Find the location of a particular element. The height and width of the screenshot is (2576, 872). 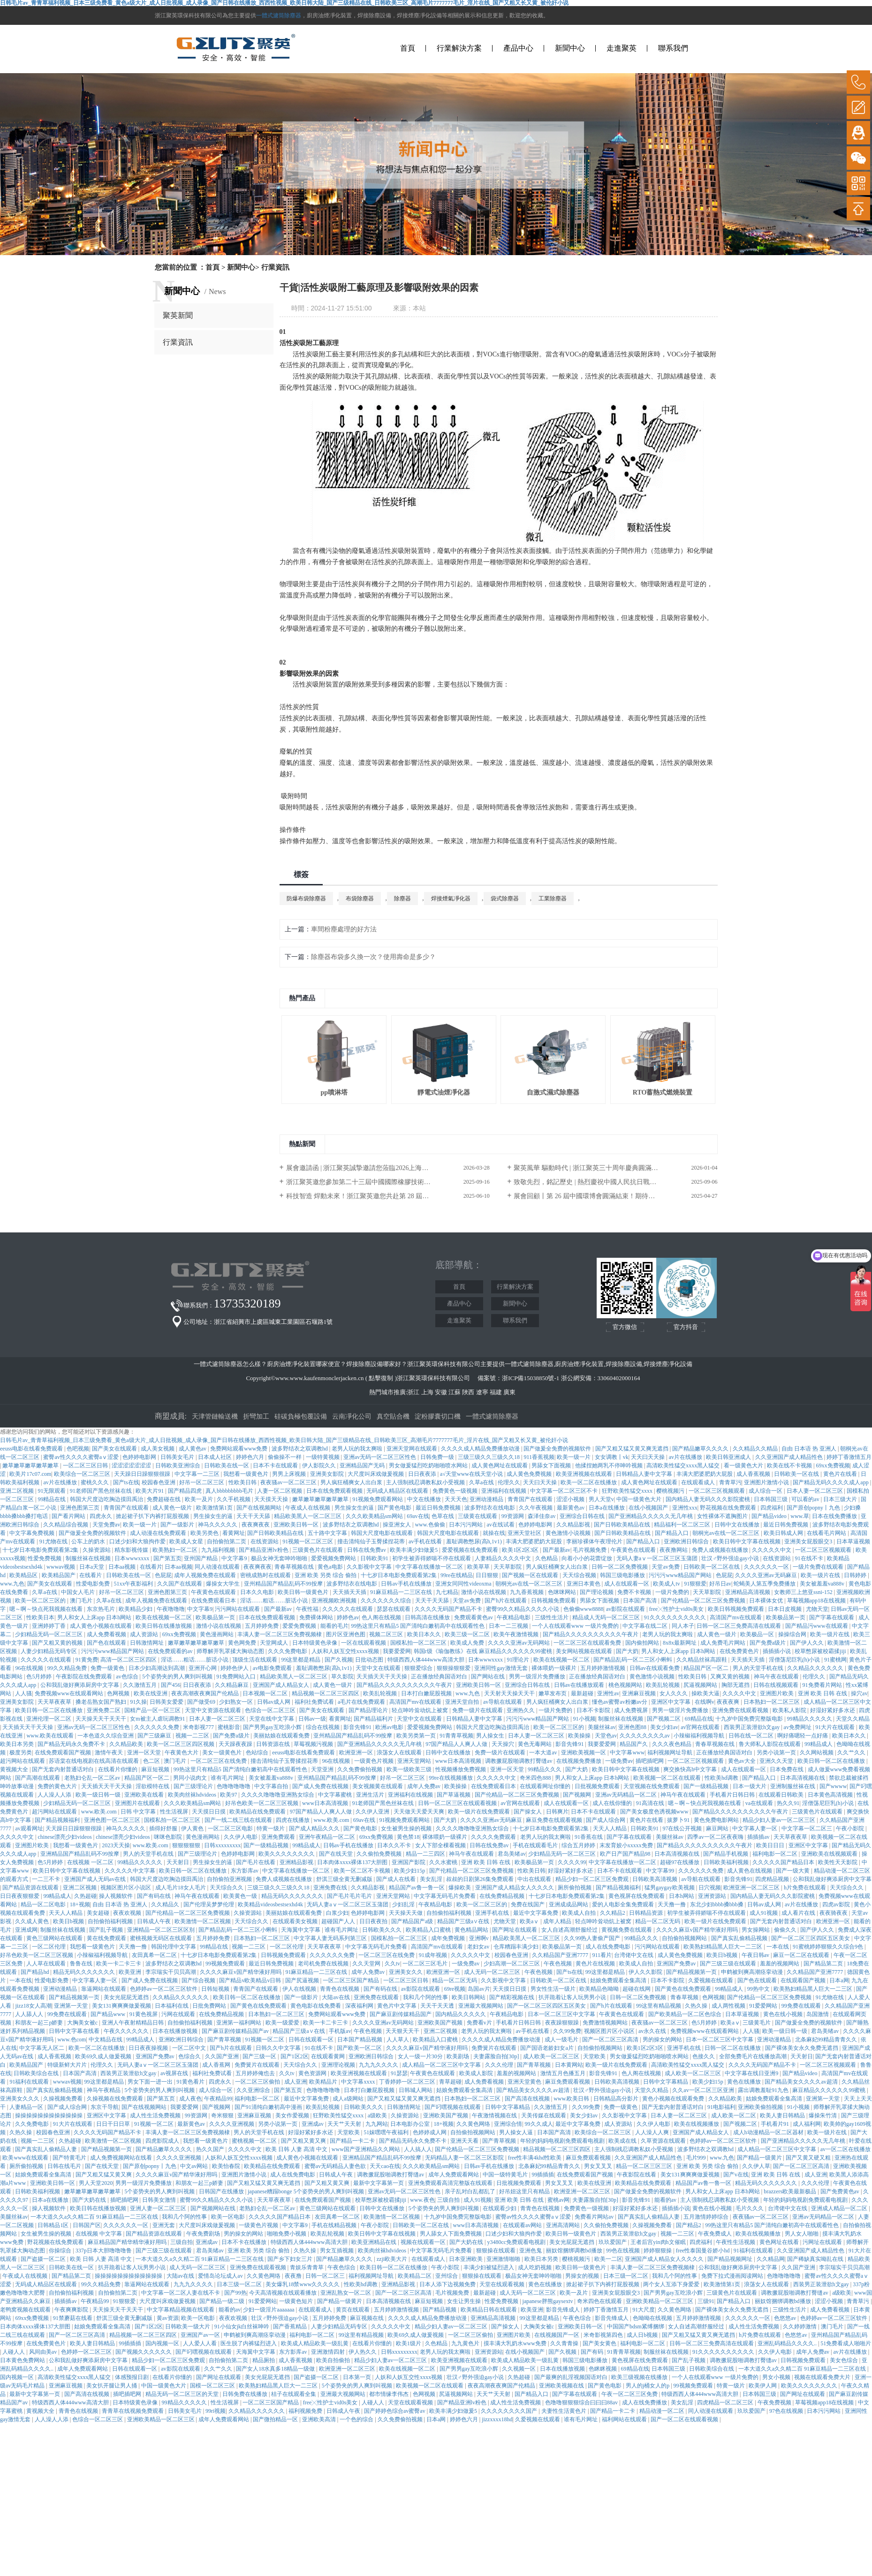

精品少妇人妻av一区二区三区 is located at coordinates (780, 1820).